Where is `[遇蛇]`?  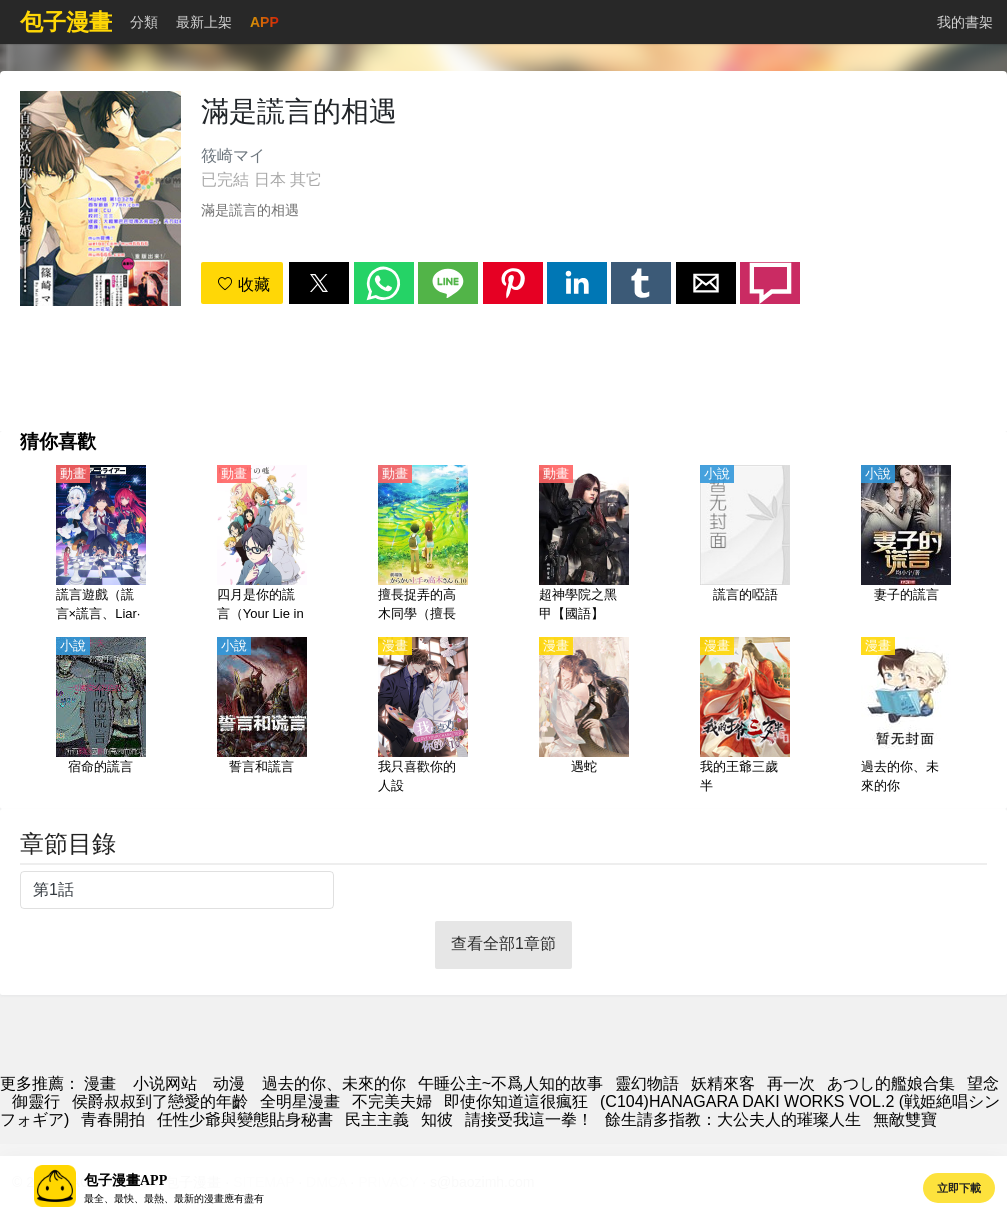
[遇蛇] is located at coordinates (584, 717).